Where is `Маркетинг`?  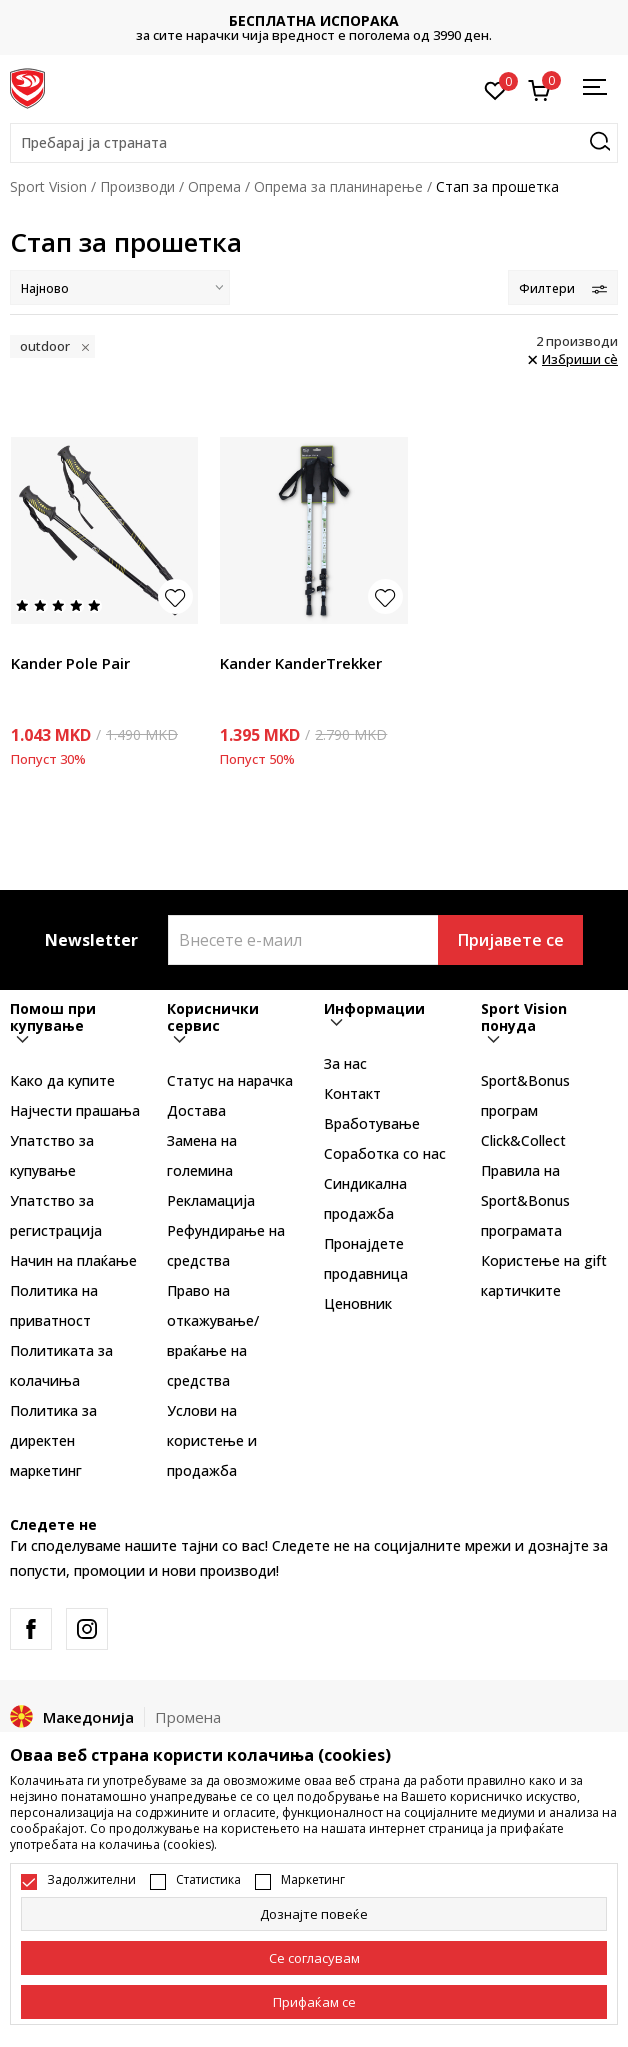
Маркетинг is located at coordinates (313, 1880).